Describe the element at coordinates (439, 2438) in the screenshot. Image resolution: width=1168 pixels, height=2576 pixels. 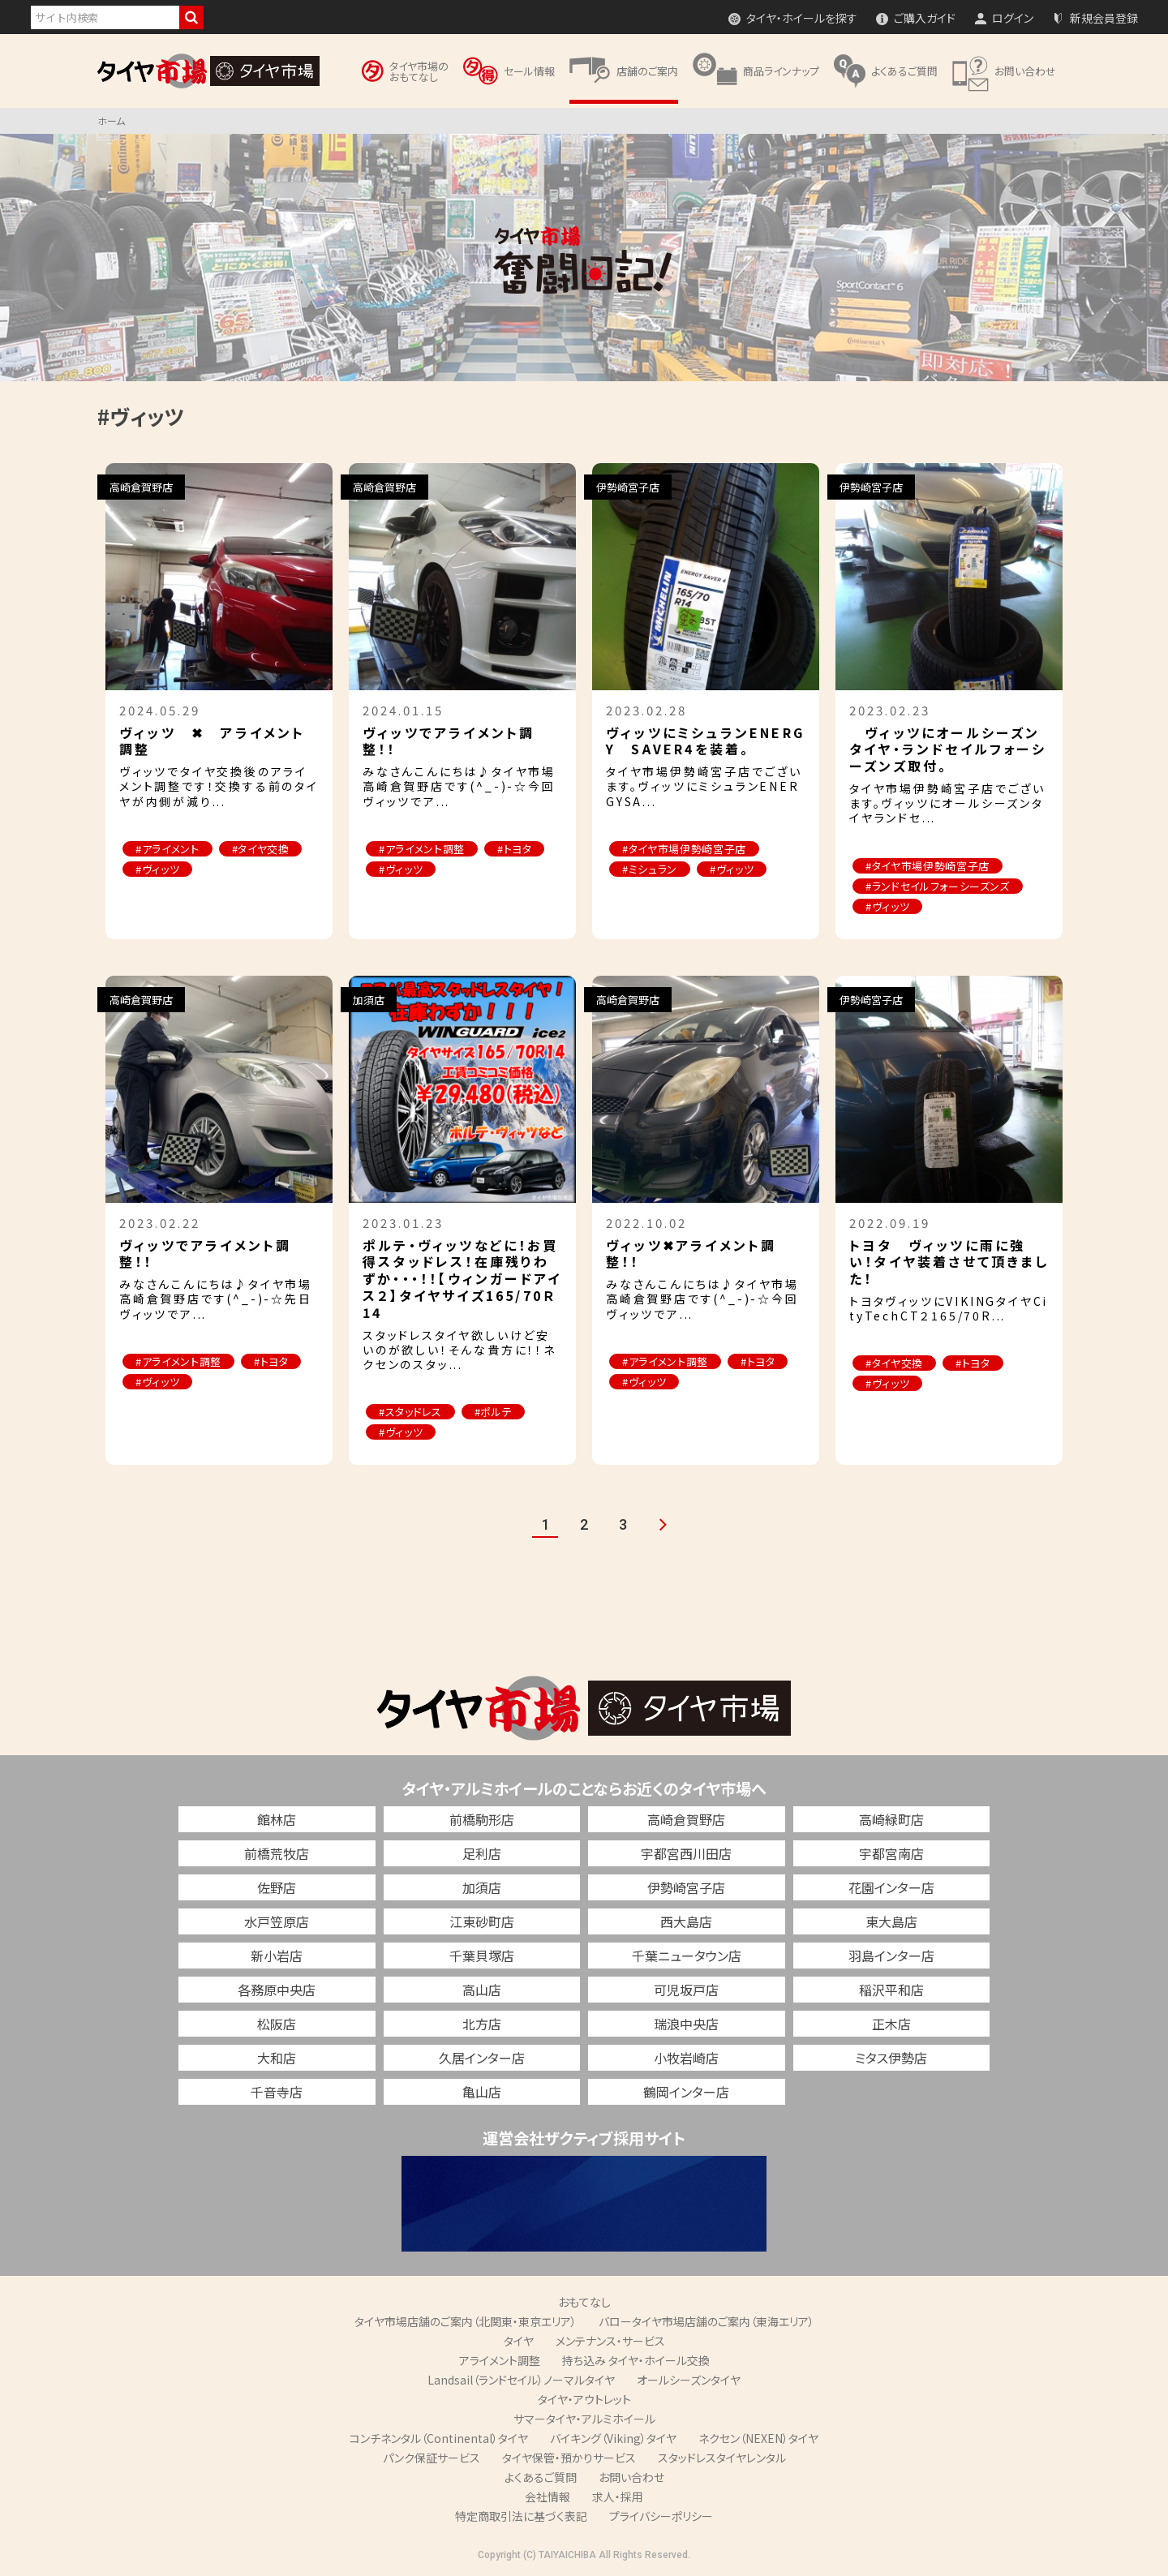
I see `コンチネンタル（Continental）タイヤ` at that location.